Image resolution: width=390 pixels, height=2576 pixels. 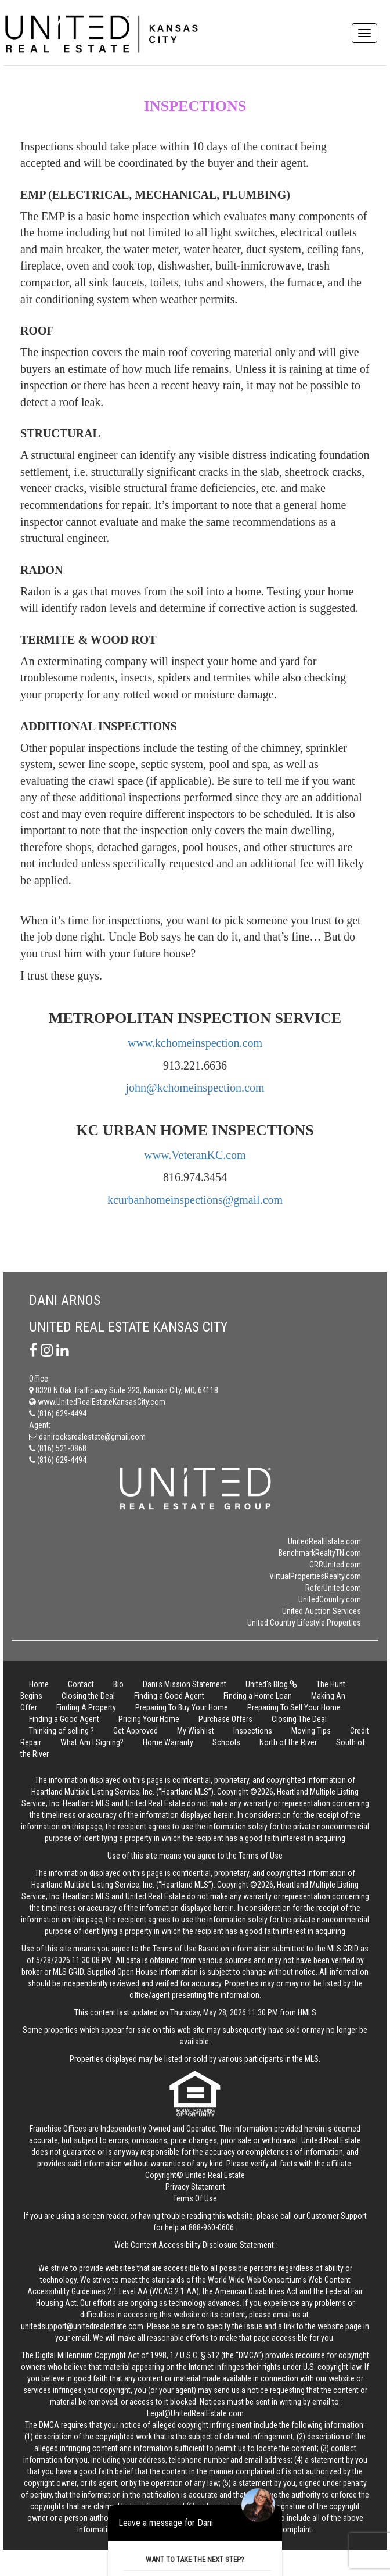 What do you see at coordinates (169, 1695) in the screenshot?
I see `Finding a Good Agent` at bounding box center [169, 1695].